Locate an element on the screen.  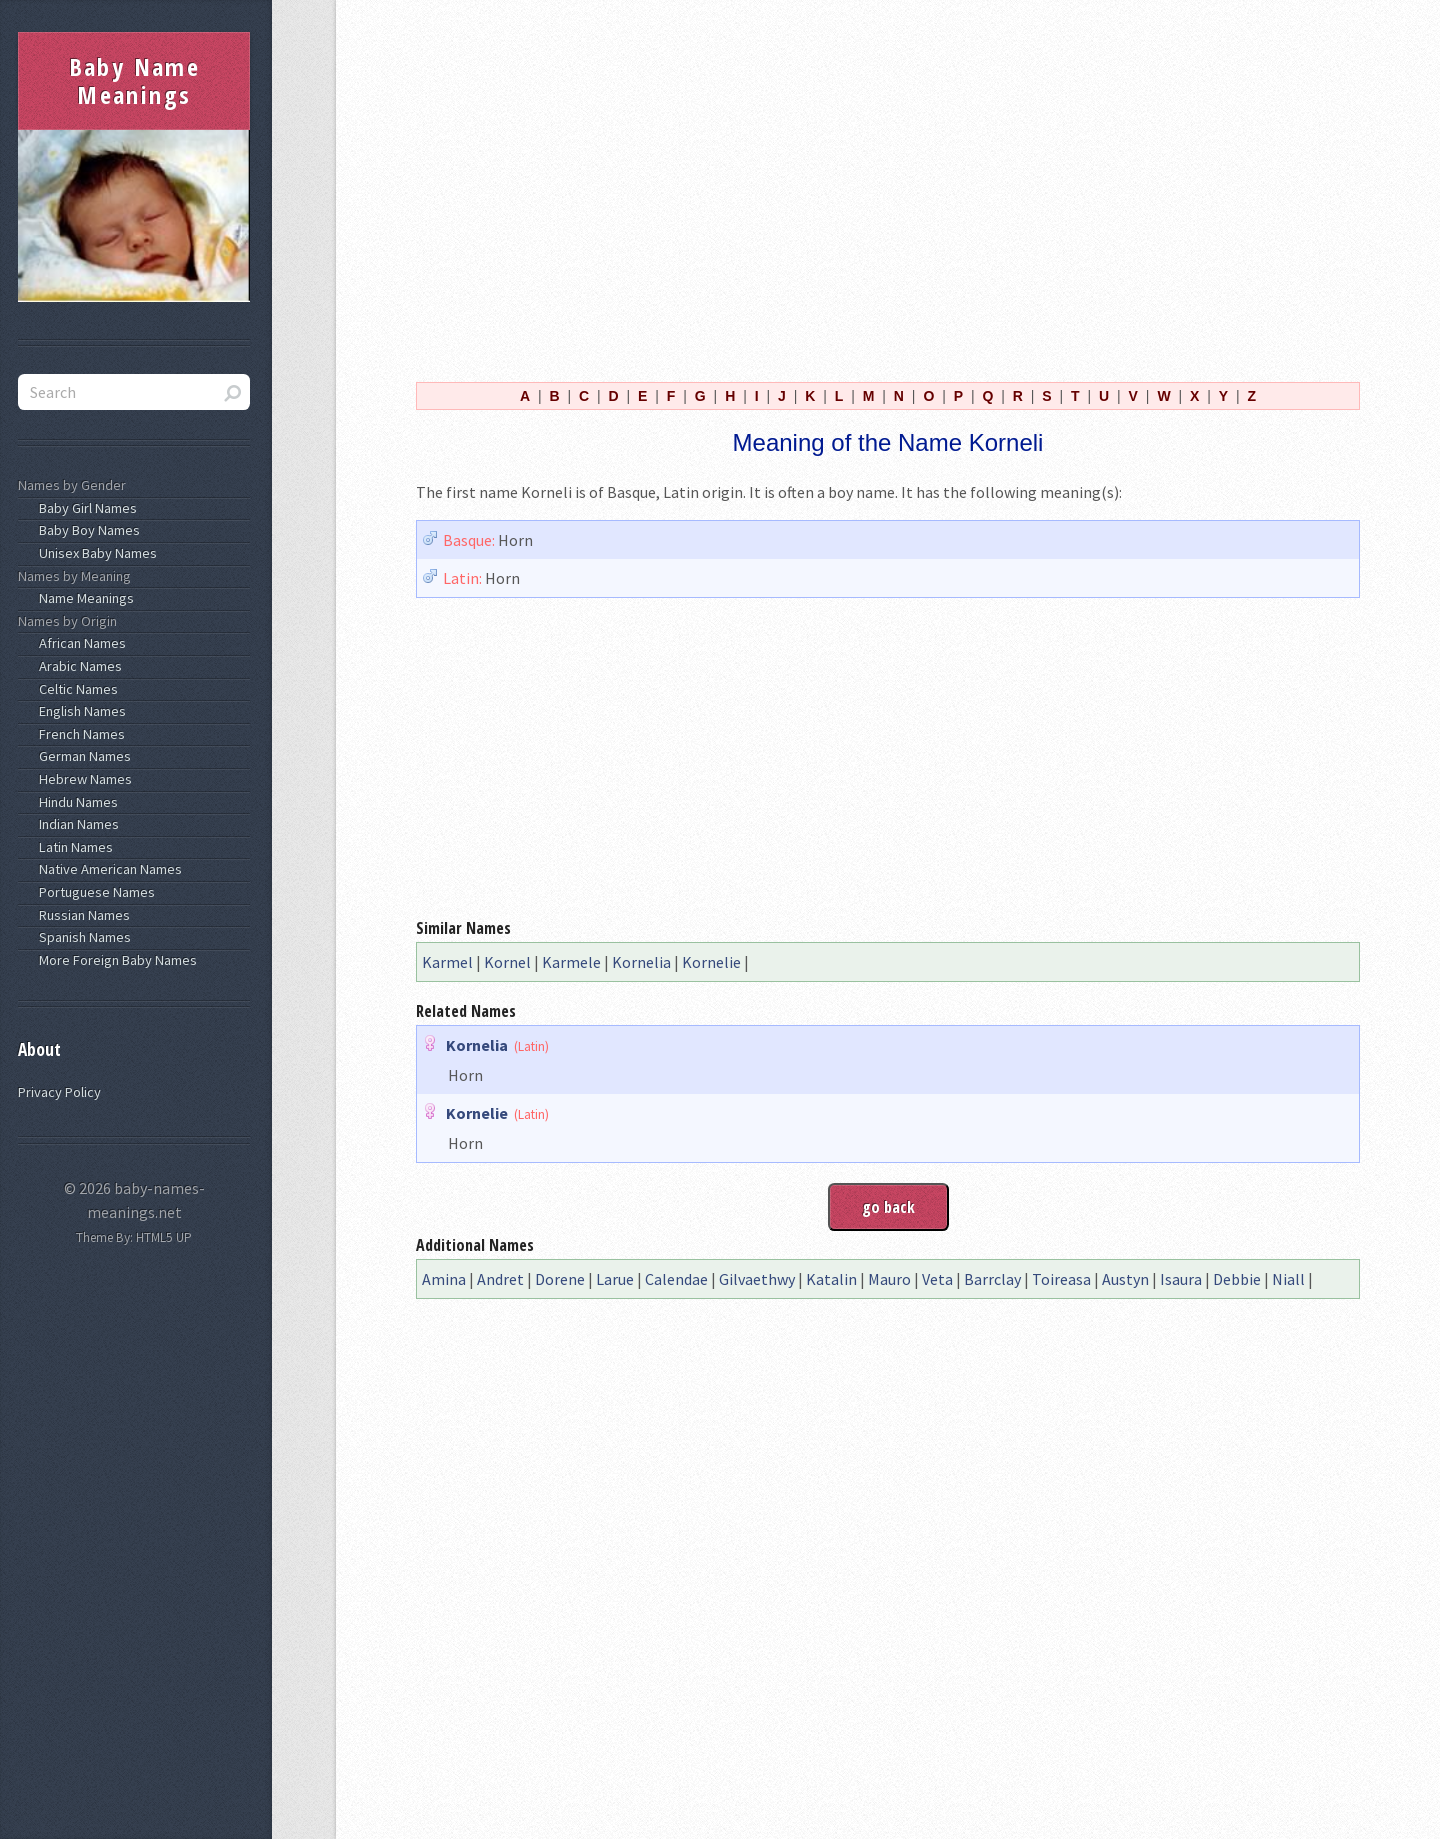
Niall is located at coordinates (1288, 1279).